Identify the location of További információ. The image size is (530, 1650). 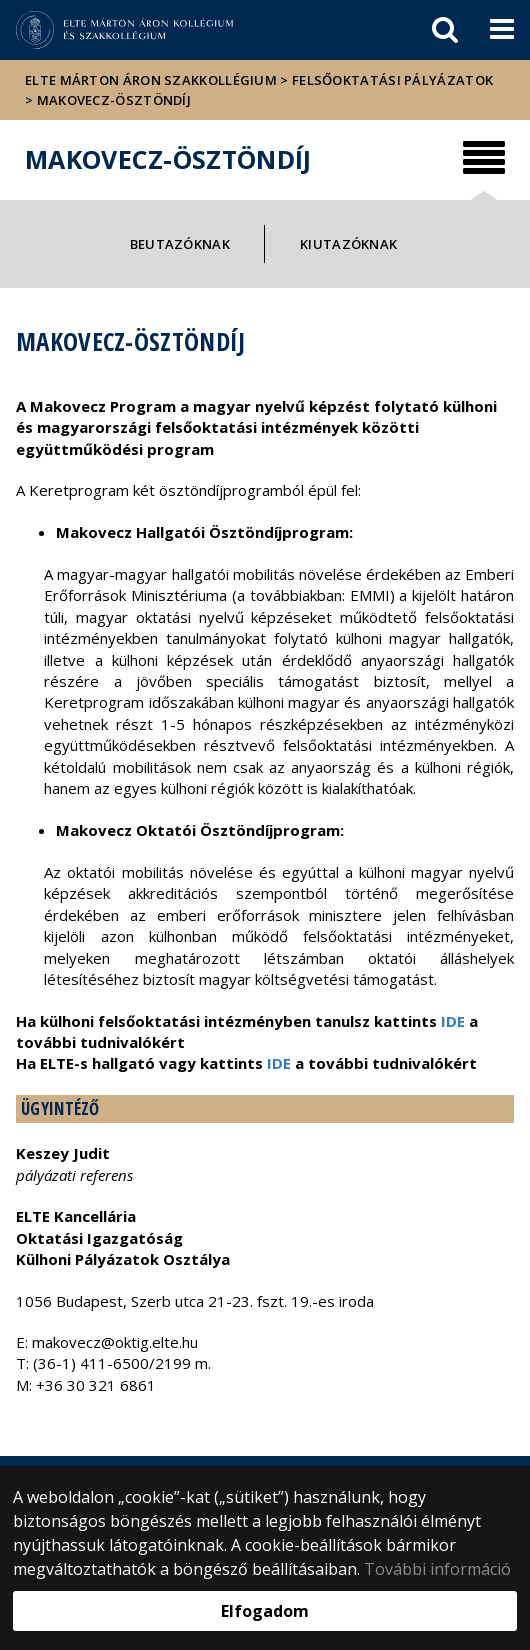
(437, 1569).